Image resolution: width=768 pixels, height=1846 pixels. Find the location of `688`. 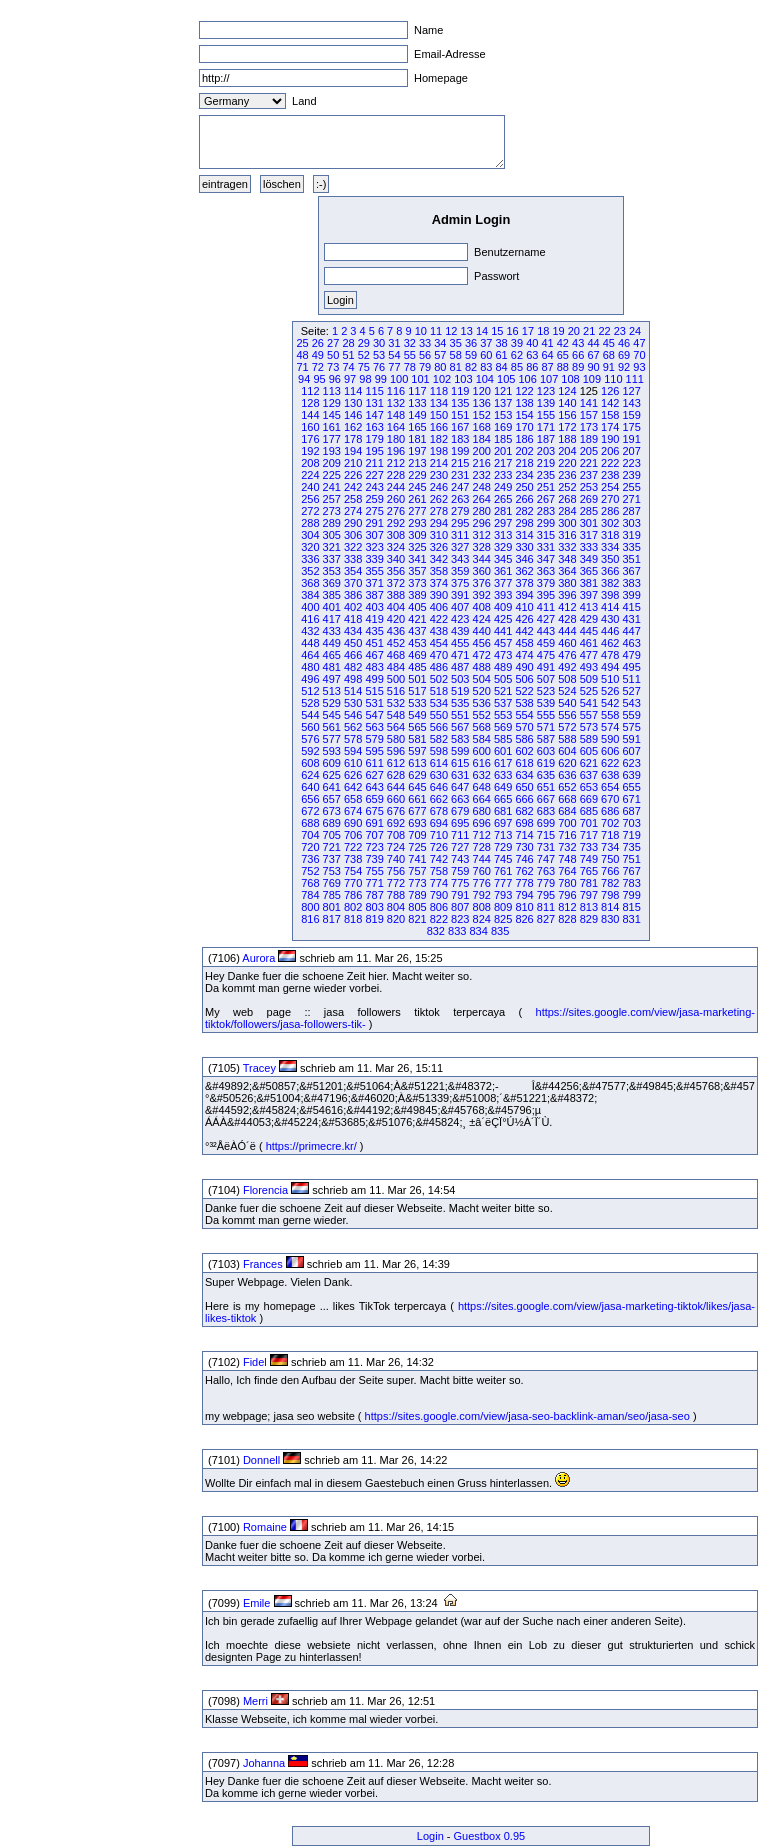

688 is located at coordinates (310, 823).